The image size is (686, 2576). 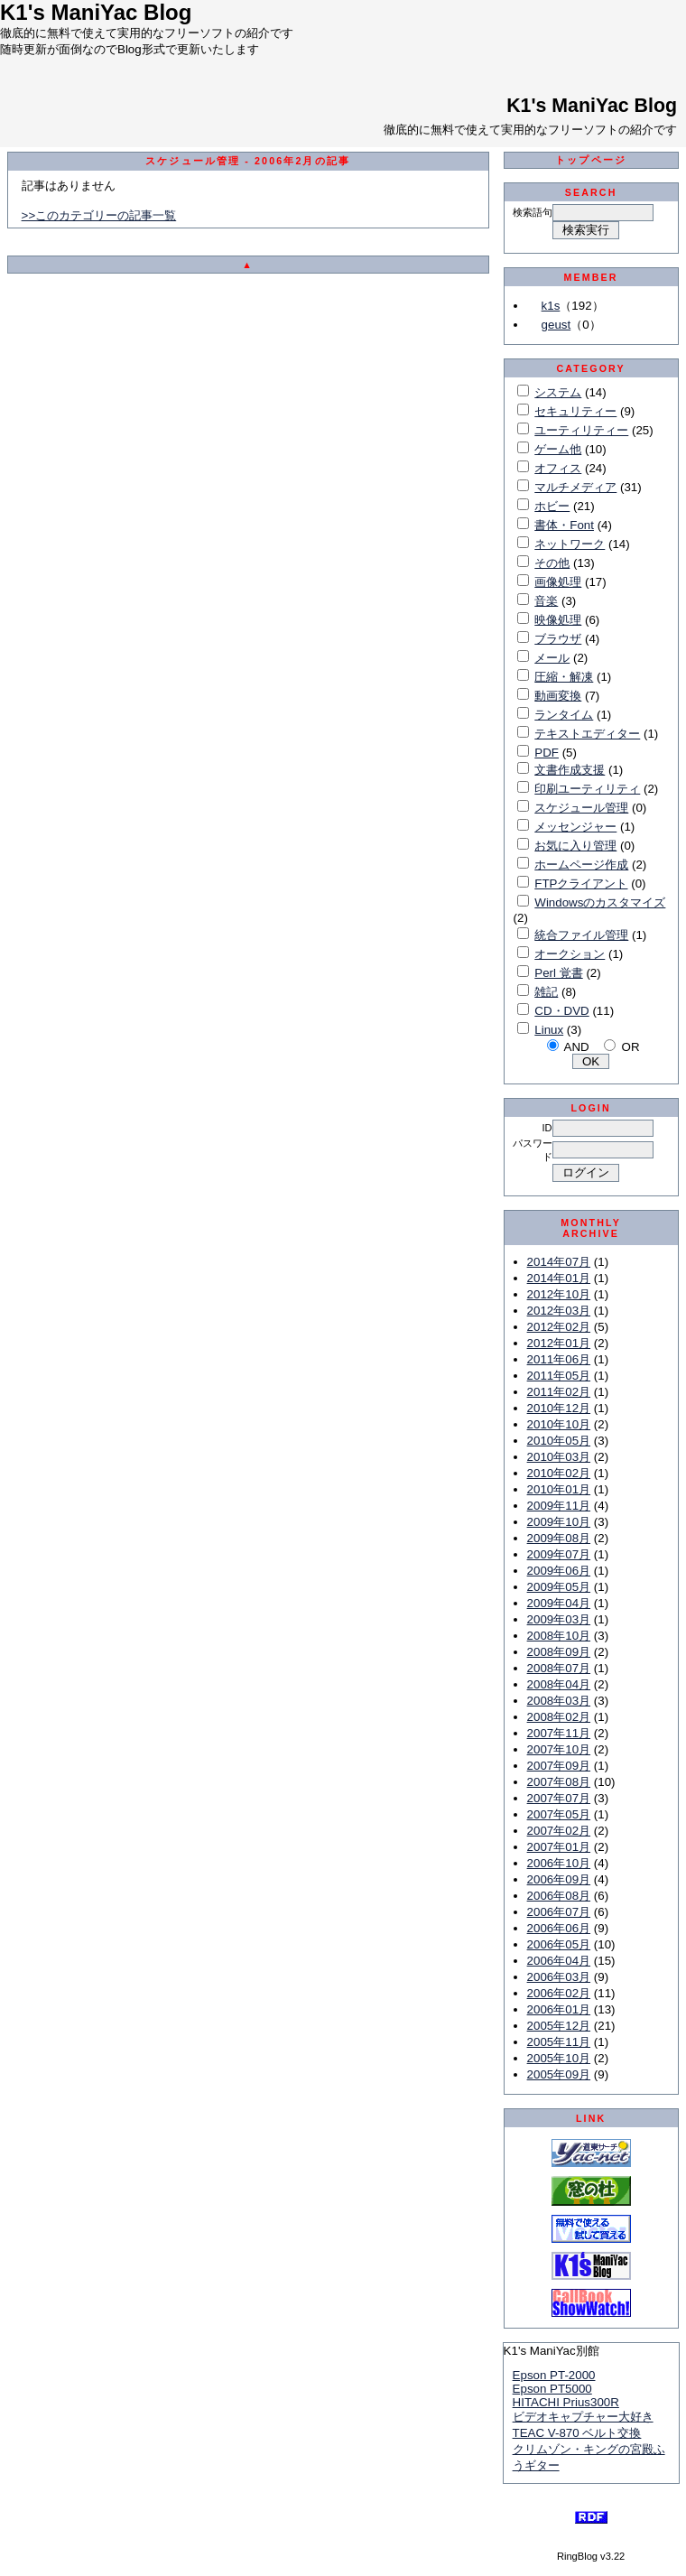 What do you see at coordinates (569, 544) in the screenshot?
I see `ネットワーク` at bounding box center [569, 544].